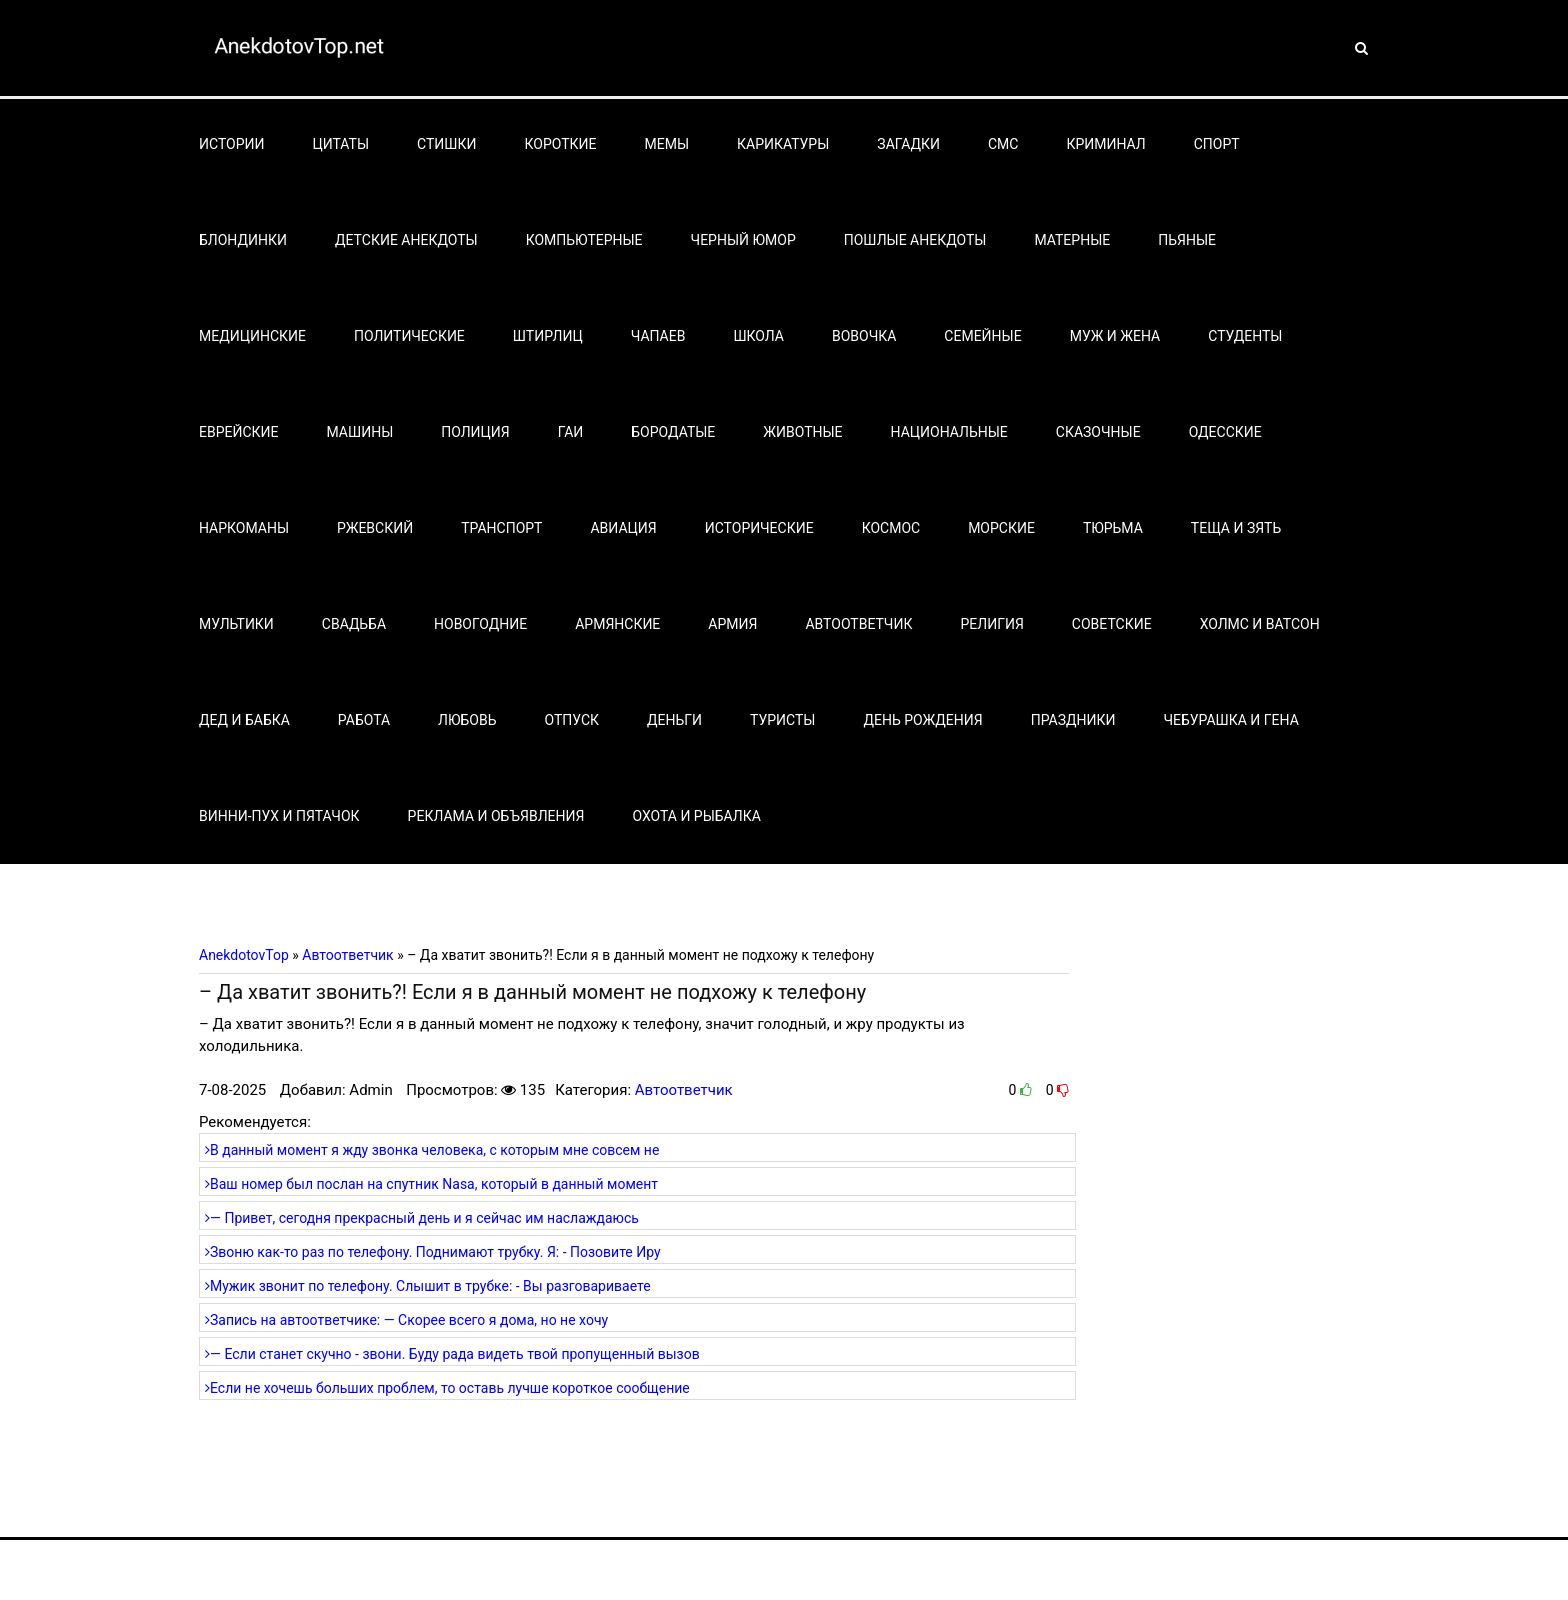 The width and height of the screenshot is (1568, 1600). Describe the element at coordinates (864, 336) in the screenshot. I see `Вовочка` at that location.